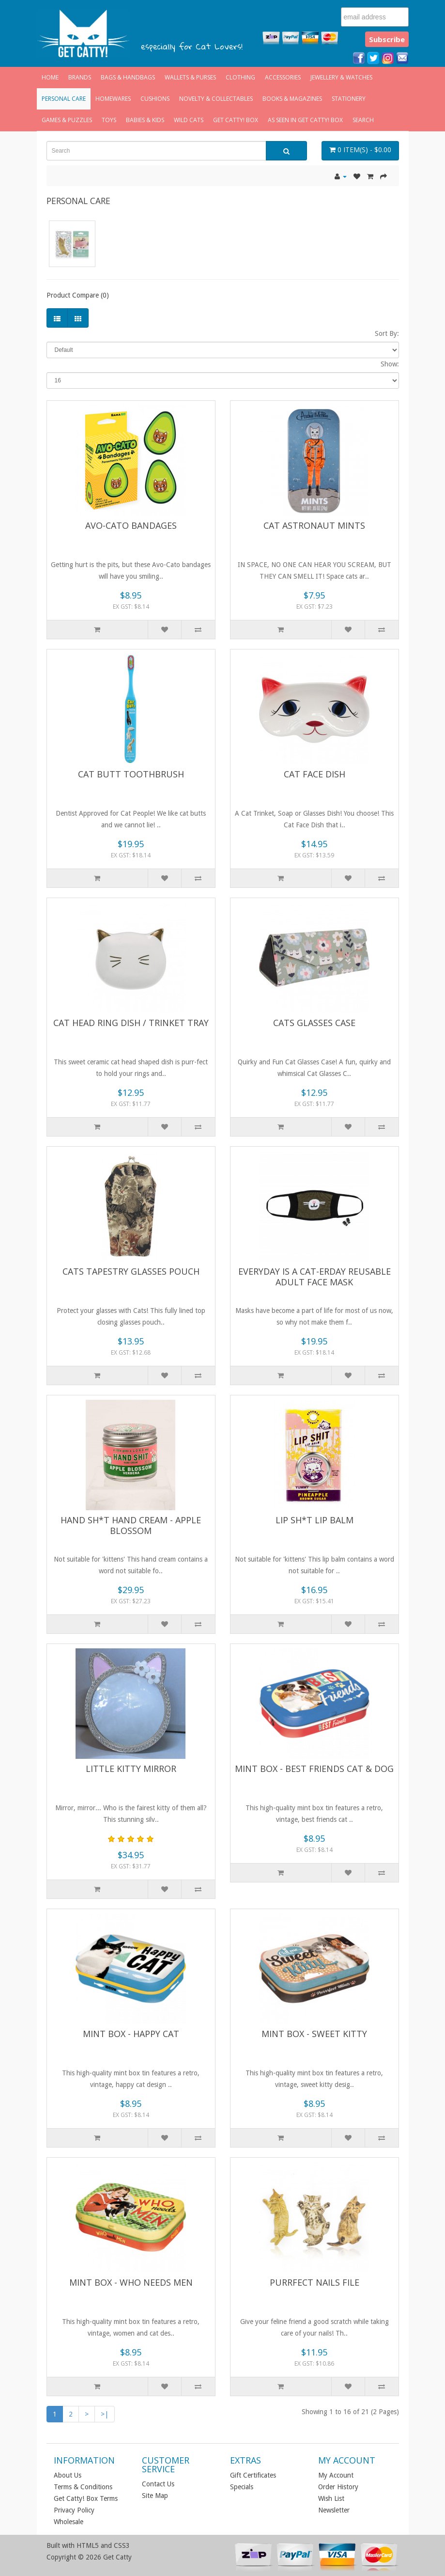 The height and width of the screenshot is (2576, 445). What do you see at coordinates (314, 1520) in the screenshot?
I see `Lip Sh*t Lip Balm` at bounding box center [314, 1520].